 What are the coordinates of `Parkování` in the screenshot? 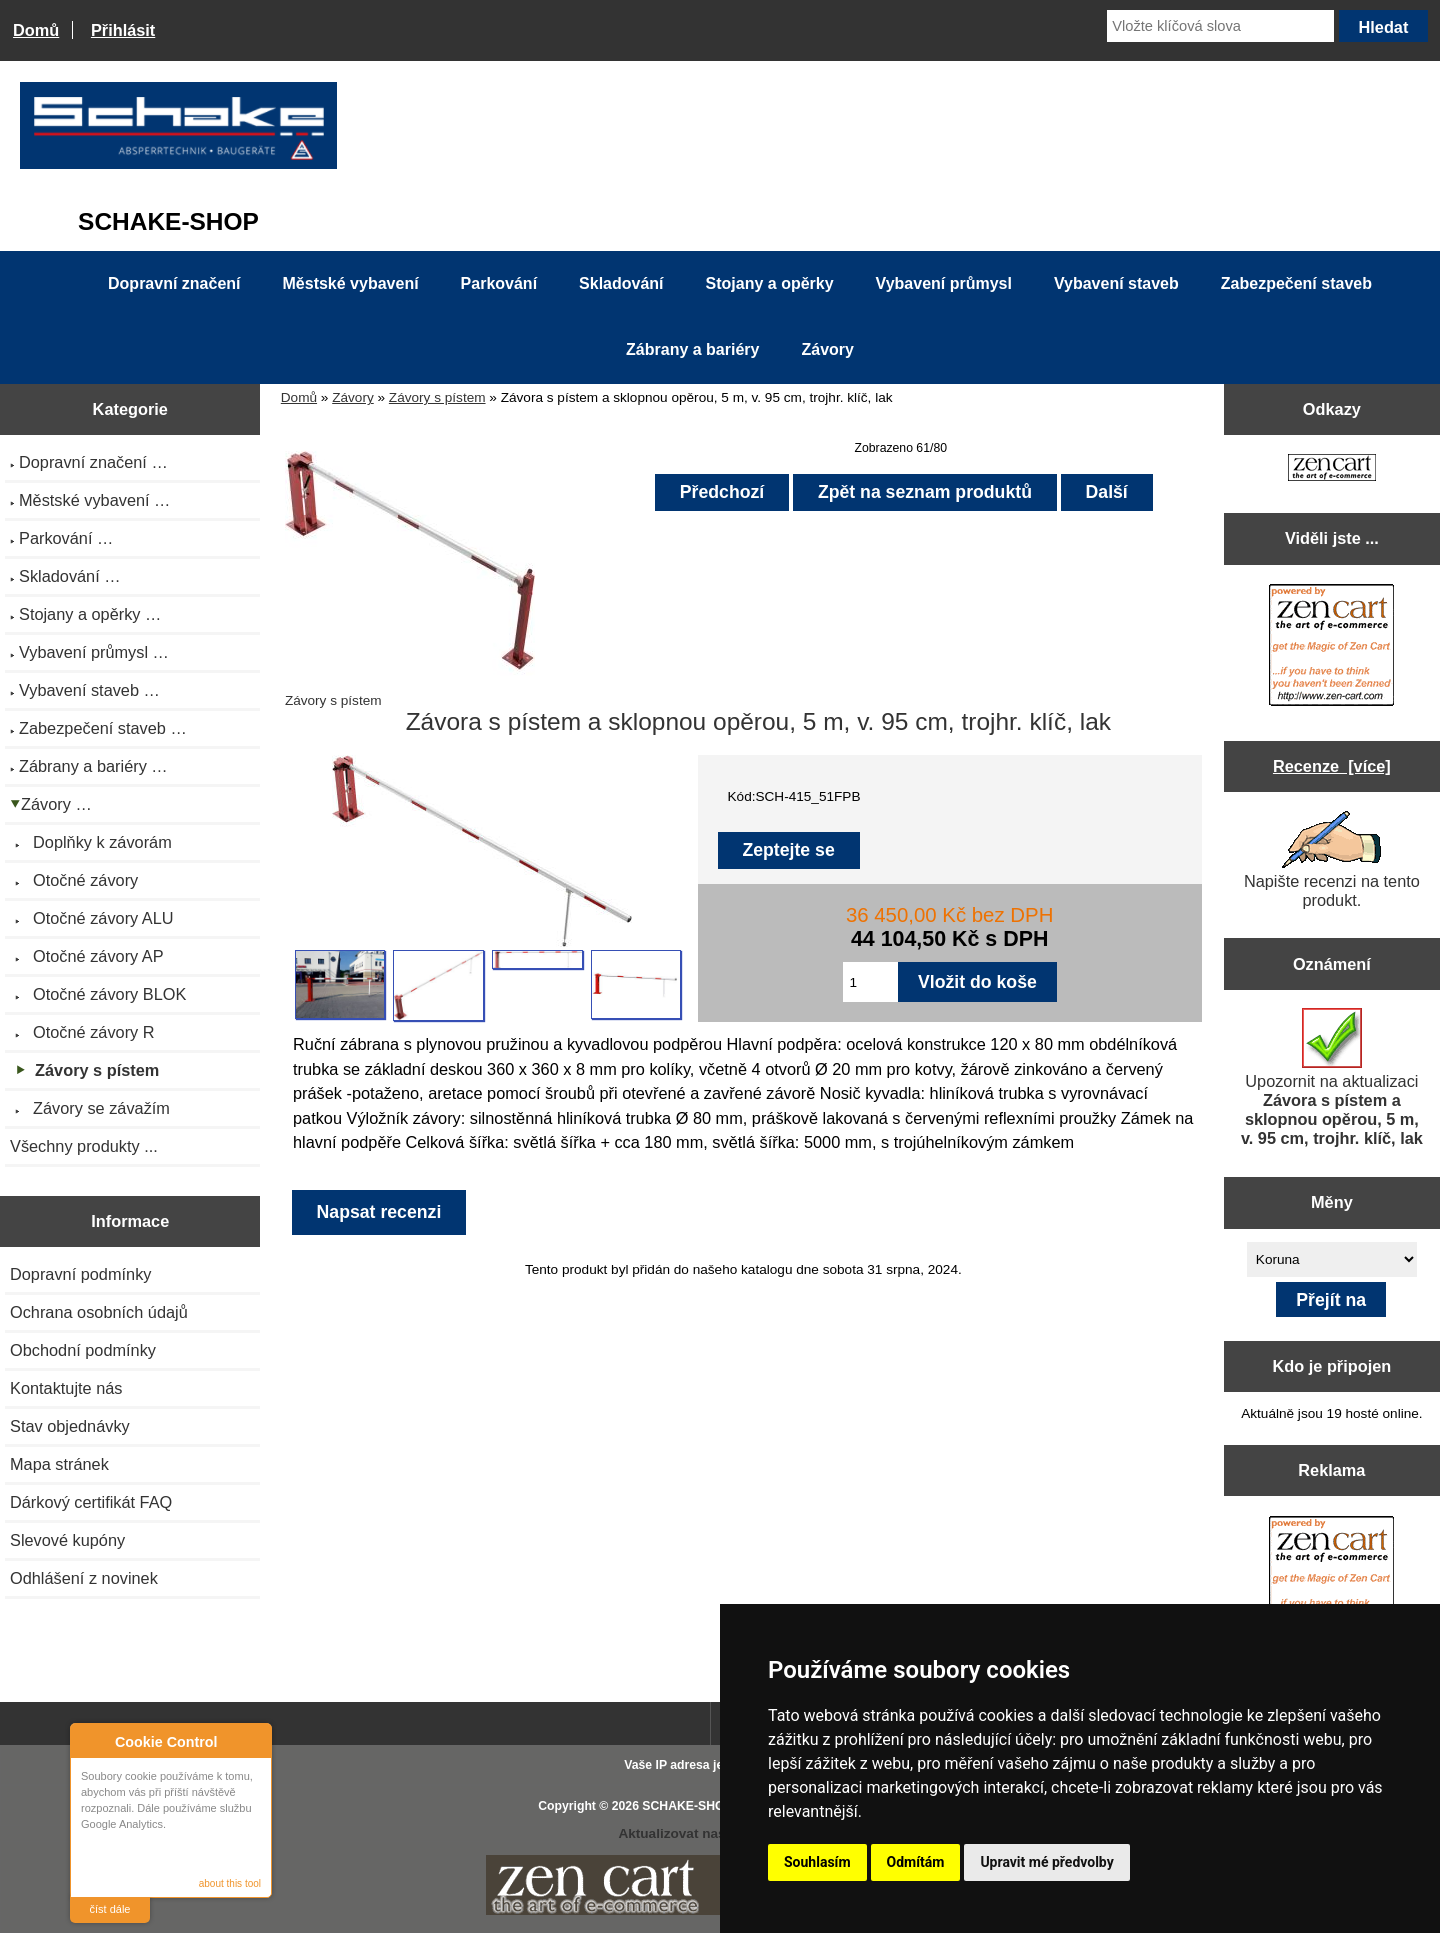 It's located at (499, 283).